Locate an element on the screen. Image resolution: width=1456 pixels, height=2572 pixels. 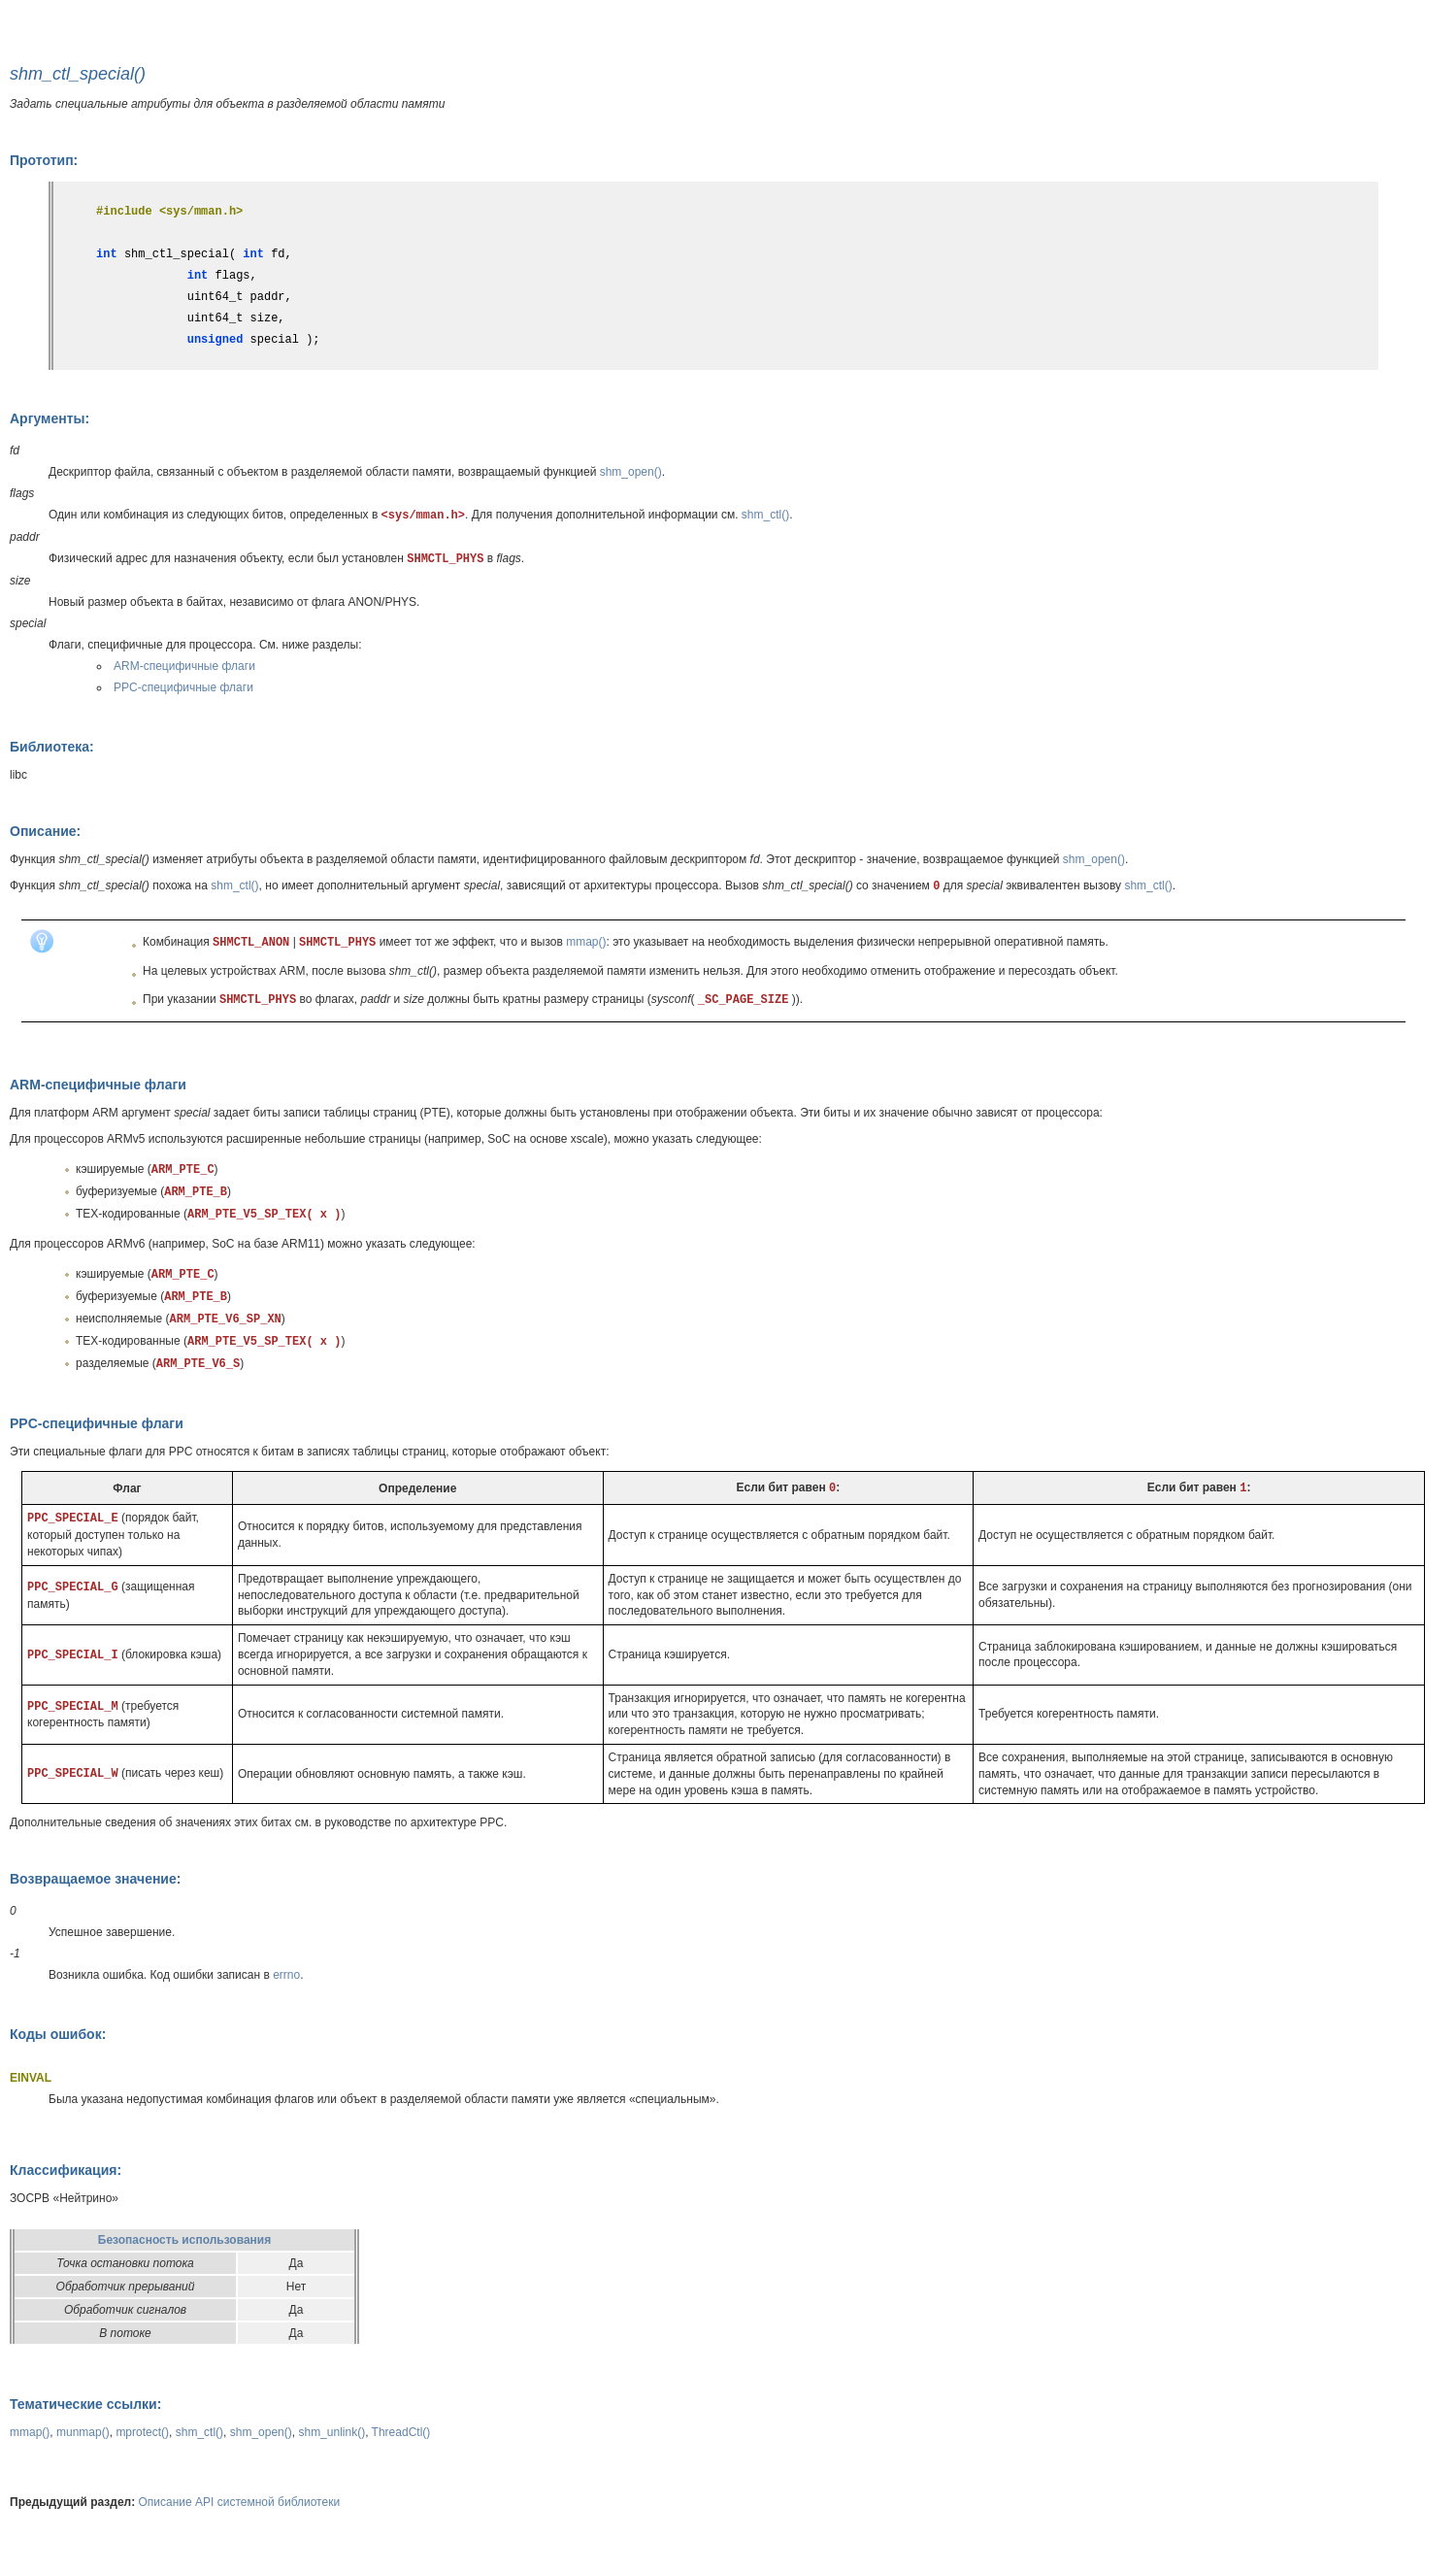
shm_open() is located at coordinates (631, 472).